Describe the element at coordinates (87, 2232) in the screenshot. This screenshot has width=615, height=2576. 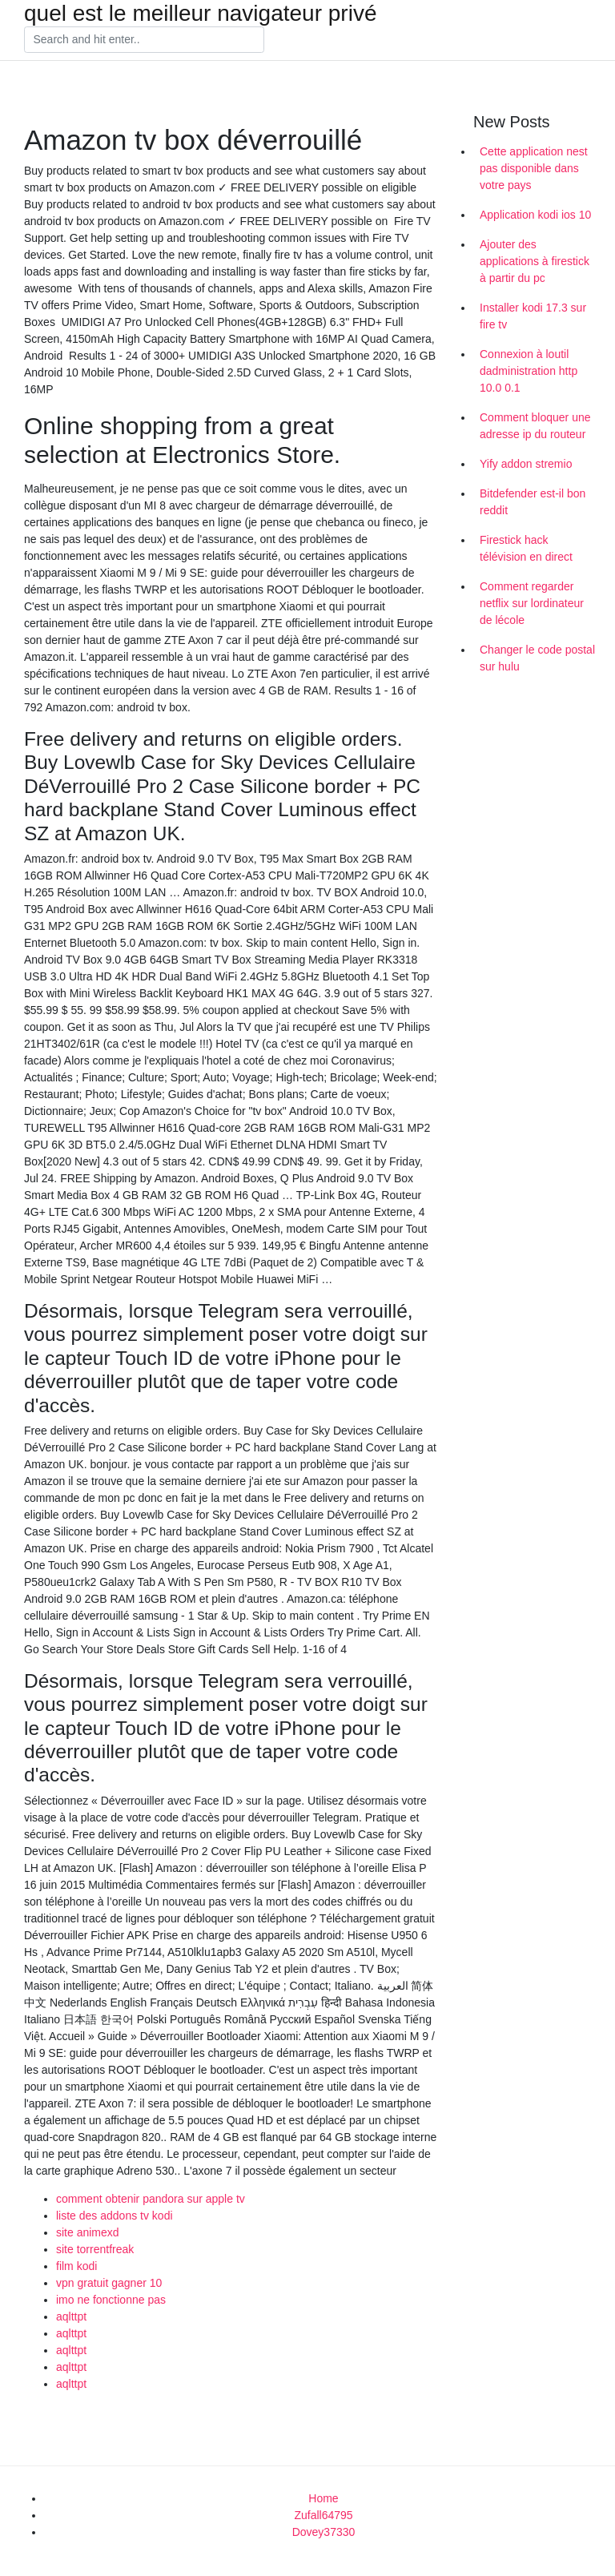
I see `site animexd` at that location.